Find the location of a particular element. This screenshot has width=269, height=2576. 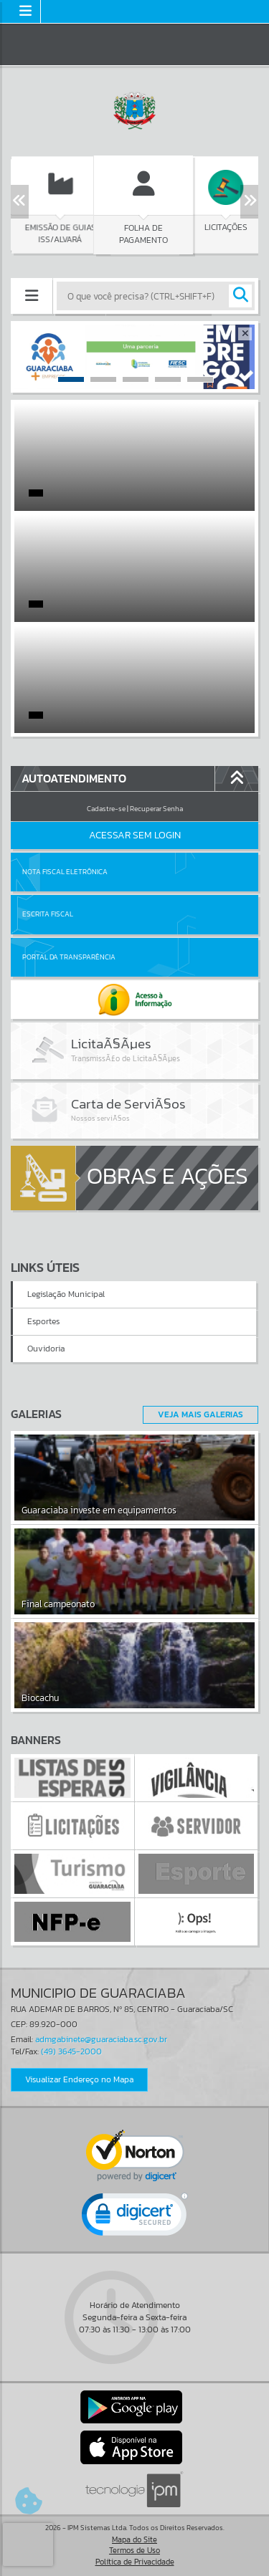

Escrita Fiscal is located at coordinates (47, 914).